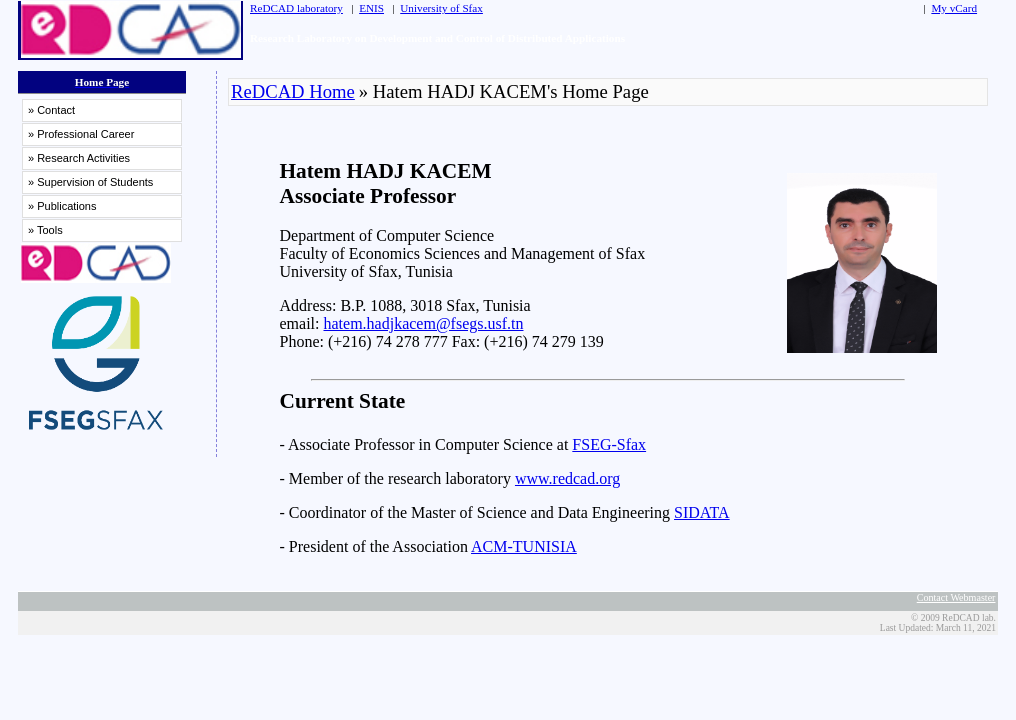 The height and width of the screenshot is (720, 1016). I want to click on ReDCAD laboratory, so click(296, 8).